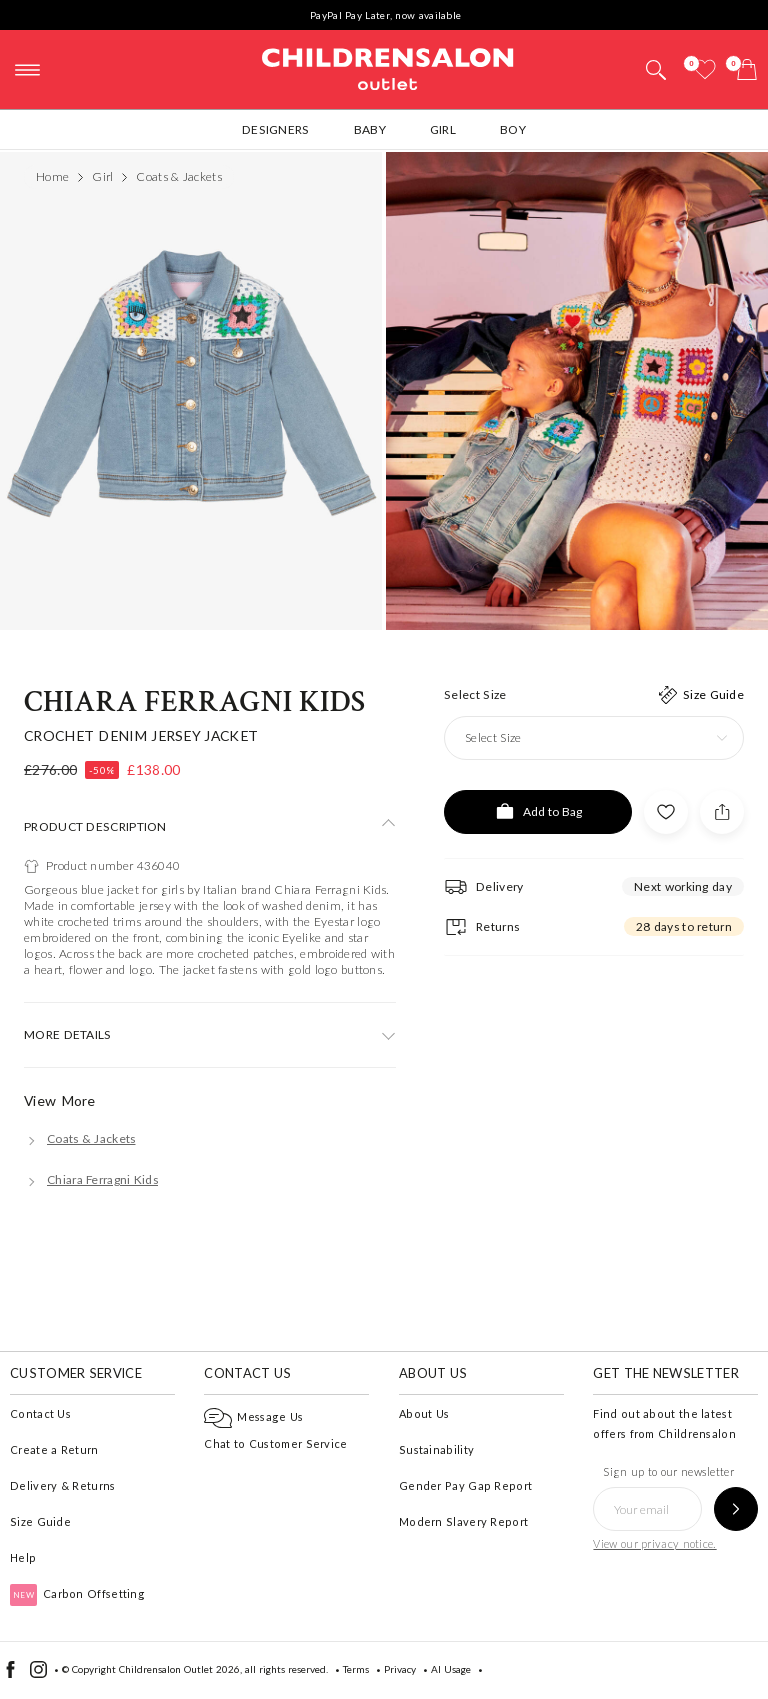 This screenshot has width=768, height=1699. What do you see at coordinates (194, 702) in the screenshot?
I see `Chiara Ferragni Kids` at bounding box center [194, 702].